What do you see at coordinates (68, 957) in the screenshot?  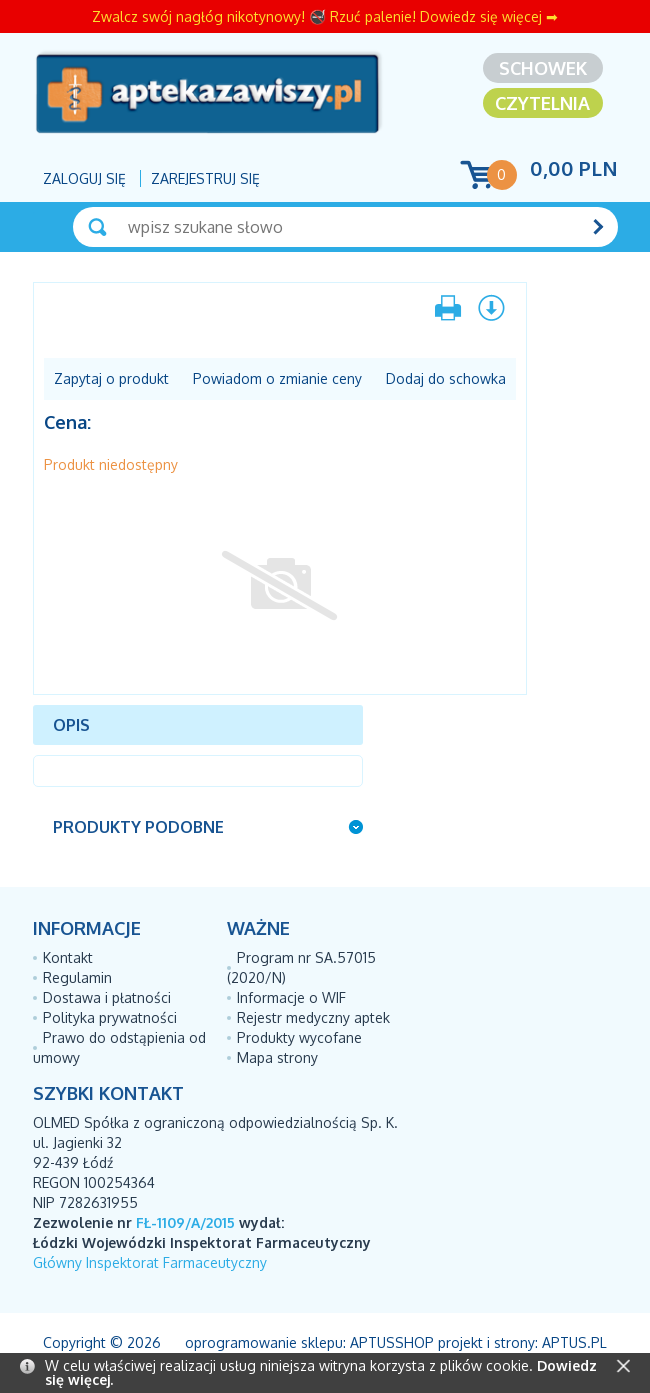 I see `Kontakt` at bounding box center [68, 957].